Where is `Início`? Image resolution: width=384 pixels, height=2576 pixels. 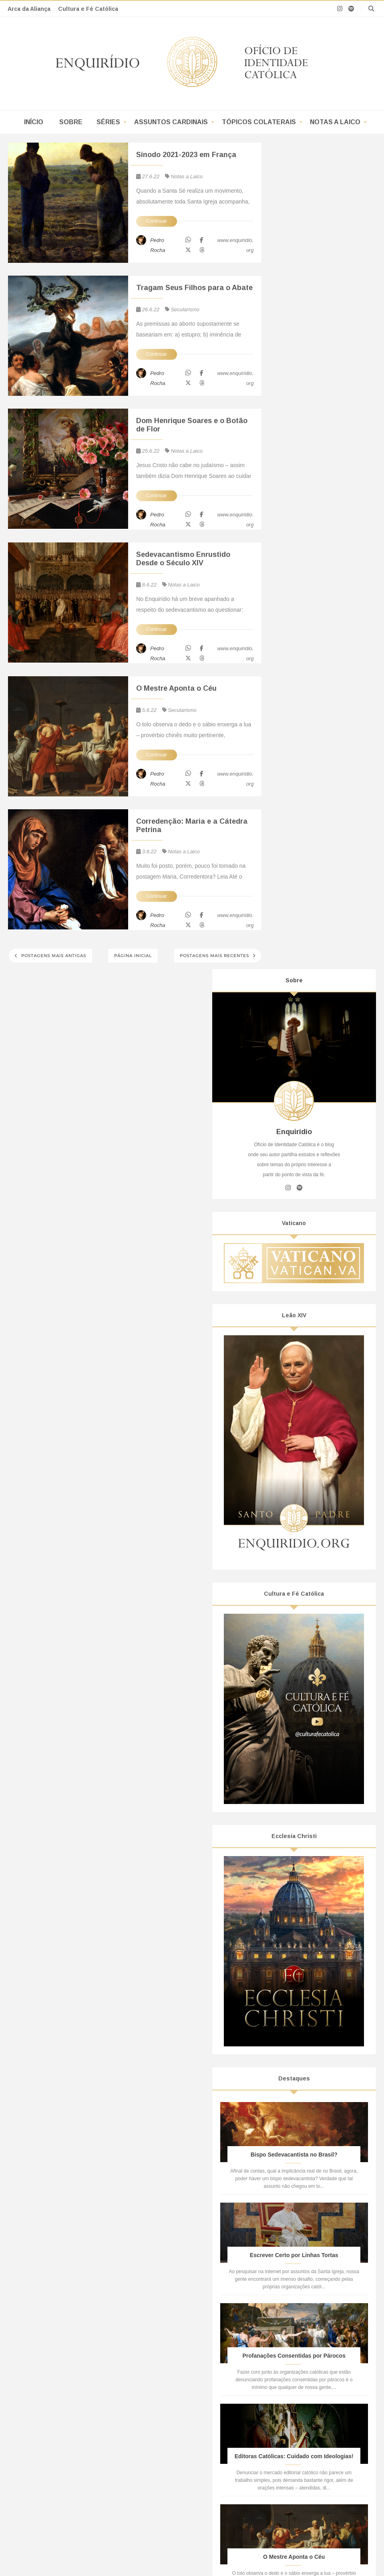
Início is located at coordinates (33, 122).